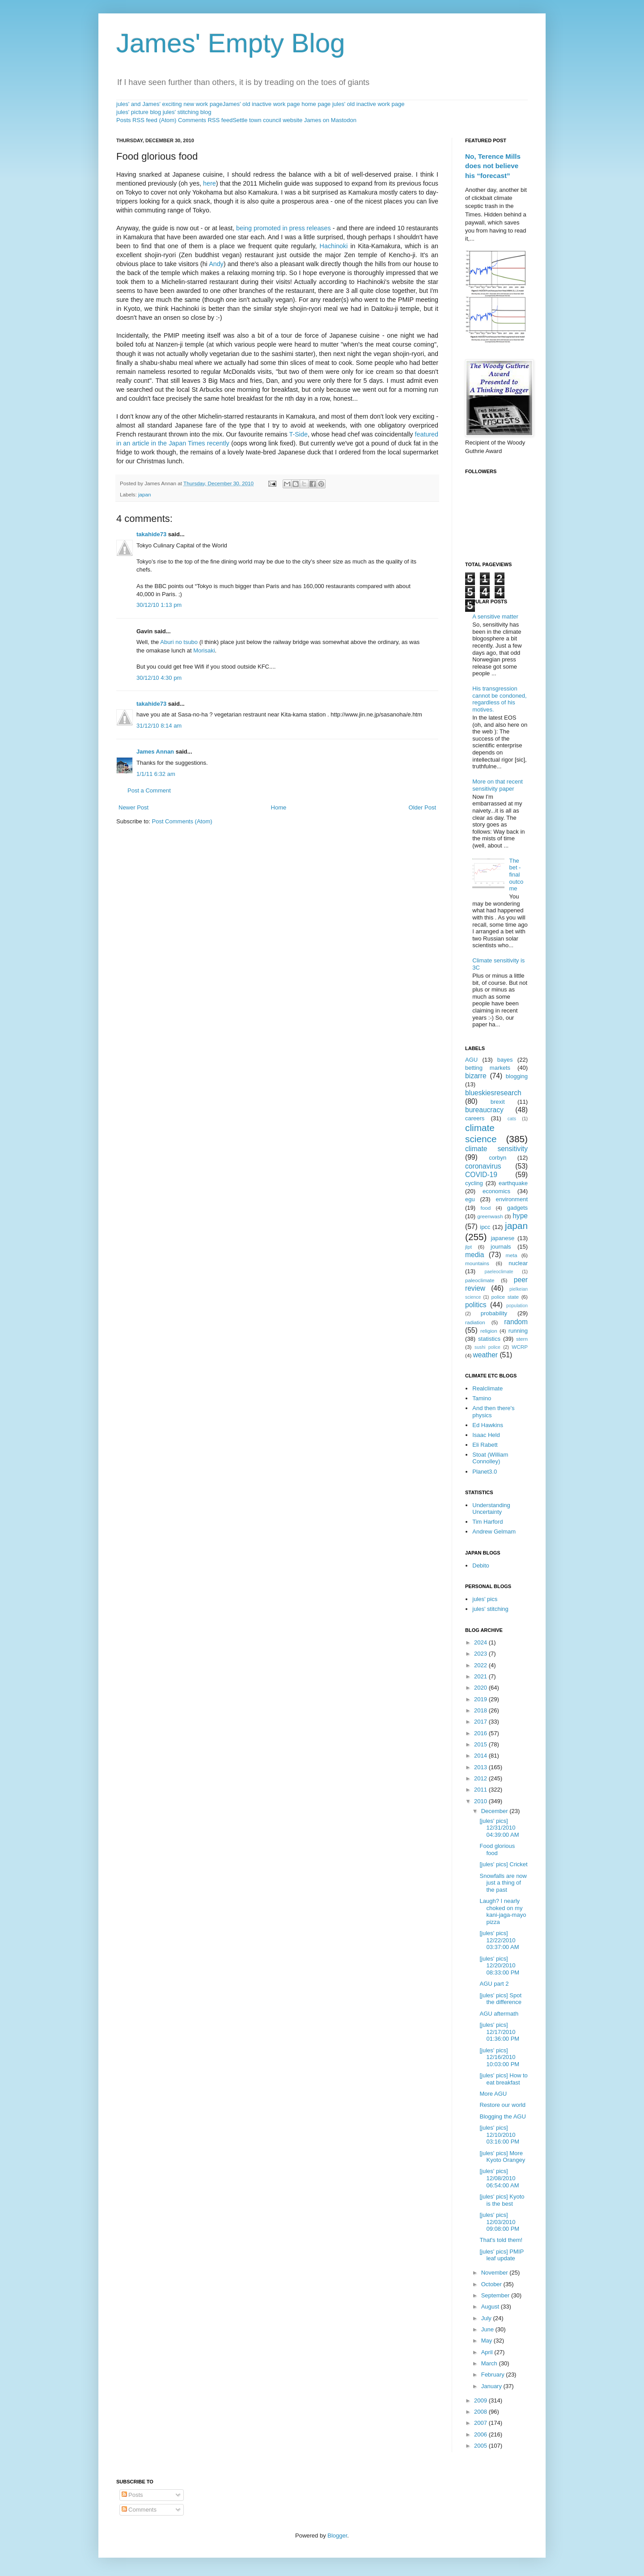 The height and width of the screenshot is (2576, 644). I want to click on egu, so click(470, 1199).